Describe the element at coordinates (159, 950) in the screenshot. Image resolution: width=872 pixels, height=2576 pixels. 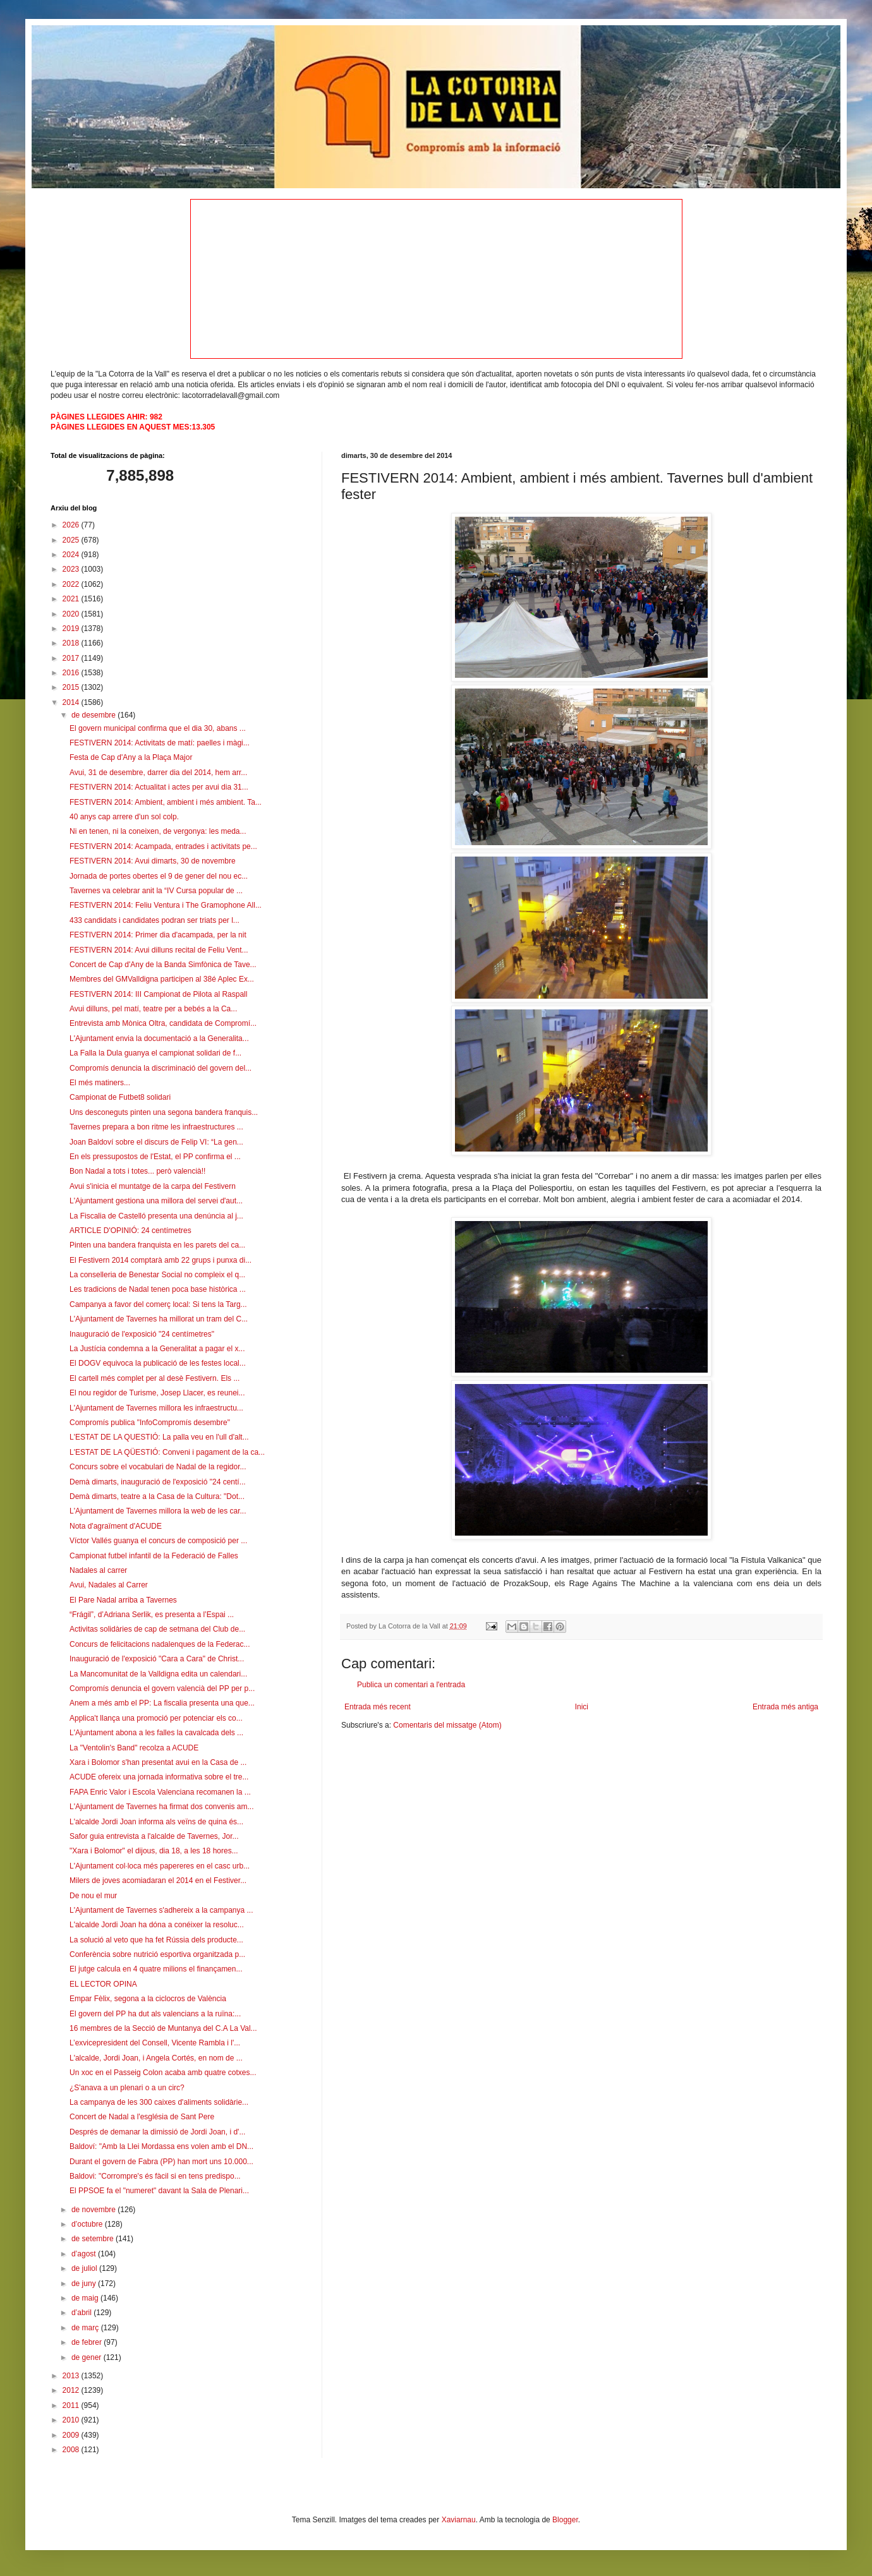
I see `FESTIVERN 2014: Avui dilluns recital de Feliu Vent...` at that location.